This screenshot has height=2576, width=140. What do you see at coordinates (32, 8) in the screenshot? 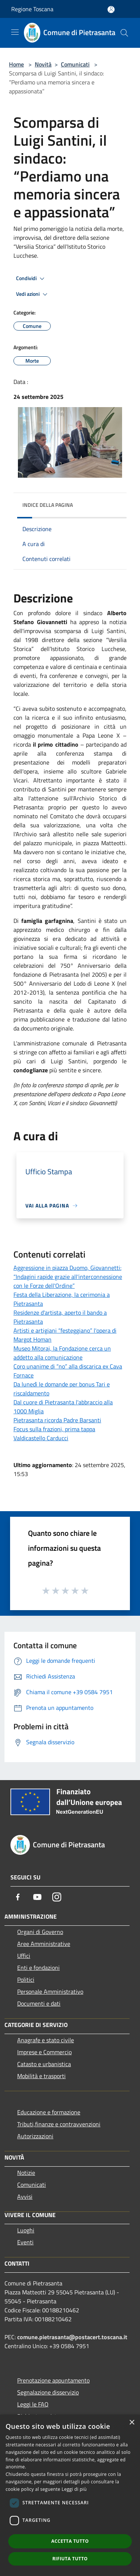
I see `Regione Toscana` at bounding box center [32, 8].